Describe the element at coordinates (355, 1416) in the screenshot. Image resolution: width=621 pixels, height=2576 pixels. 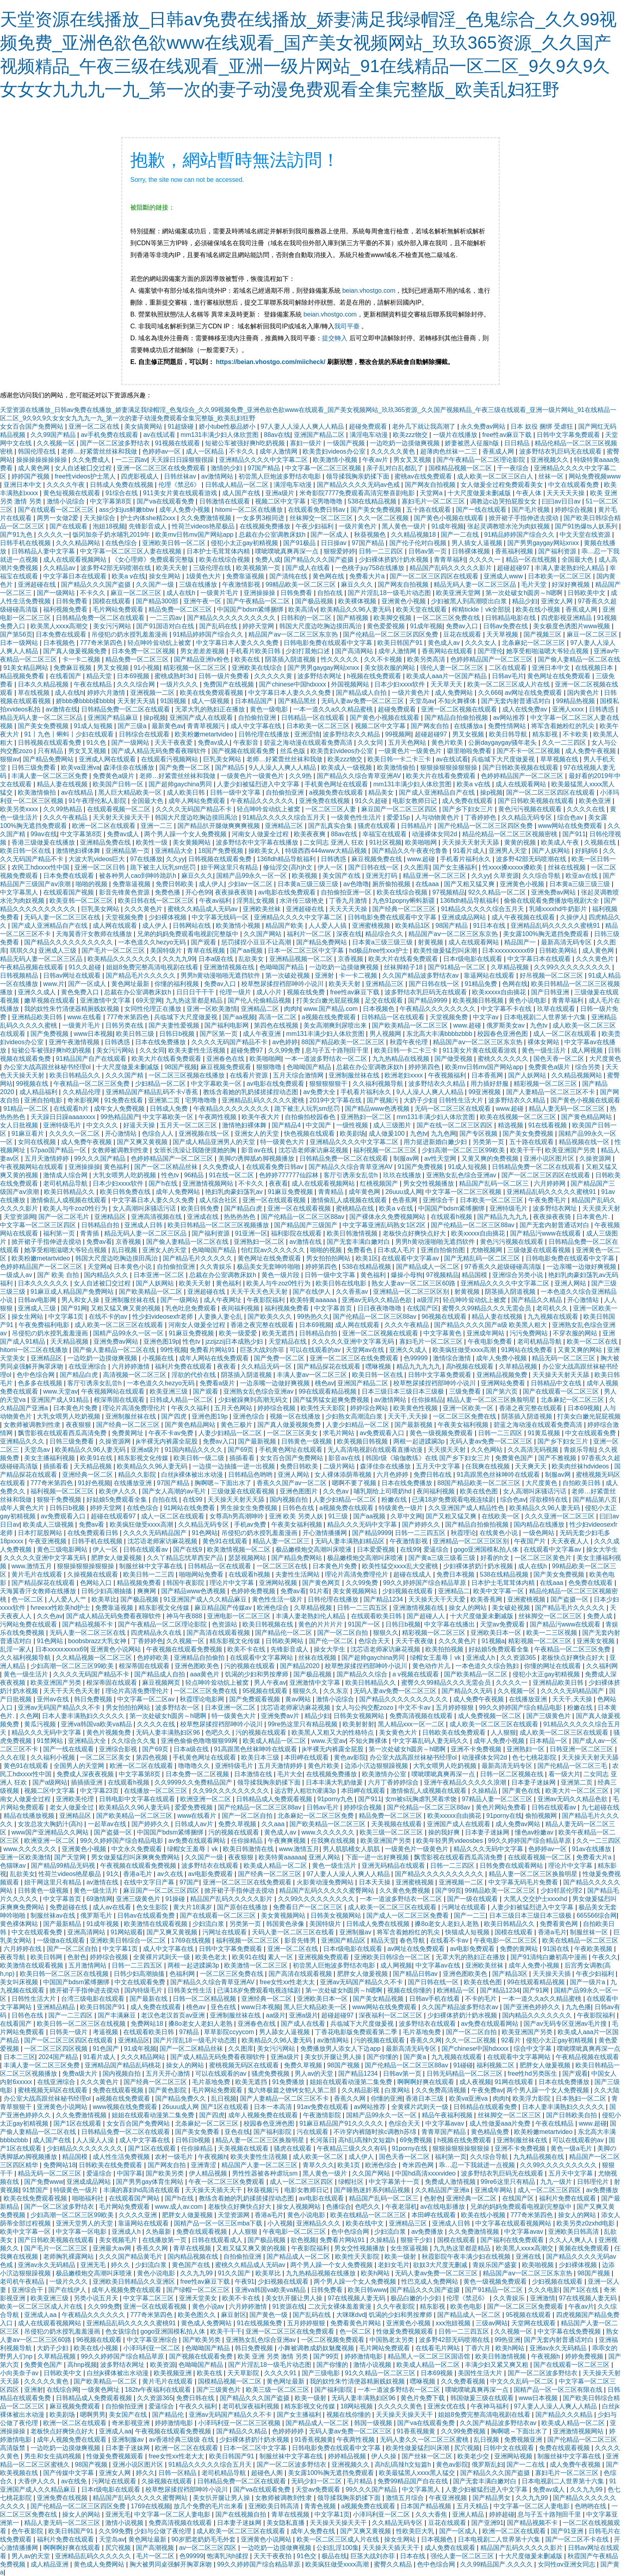
I see `少妇熟女高潮流白浆` at that location.